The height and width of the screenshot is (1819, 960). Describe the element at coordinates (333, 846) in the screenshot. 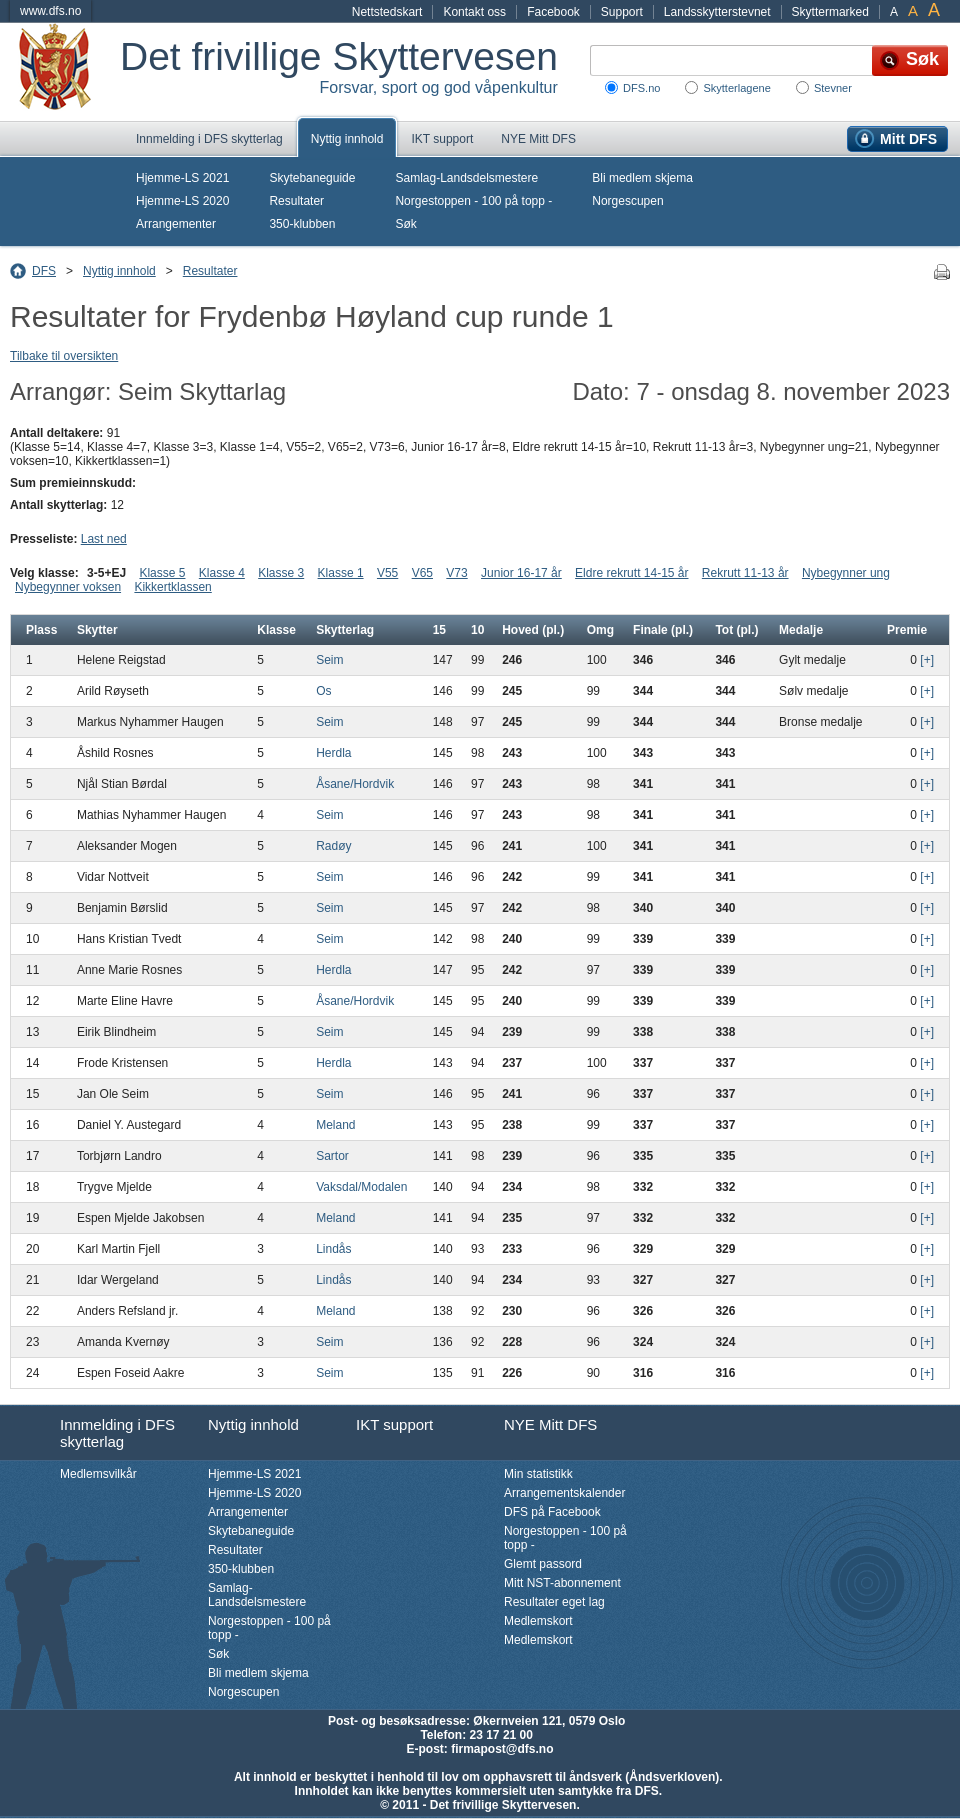

I see `Radøy` at that location.